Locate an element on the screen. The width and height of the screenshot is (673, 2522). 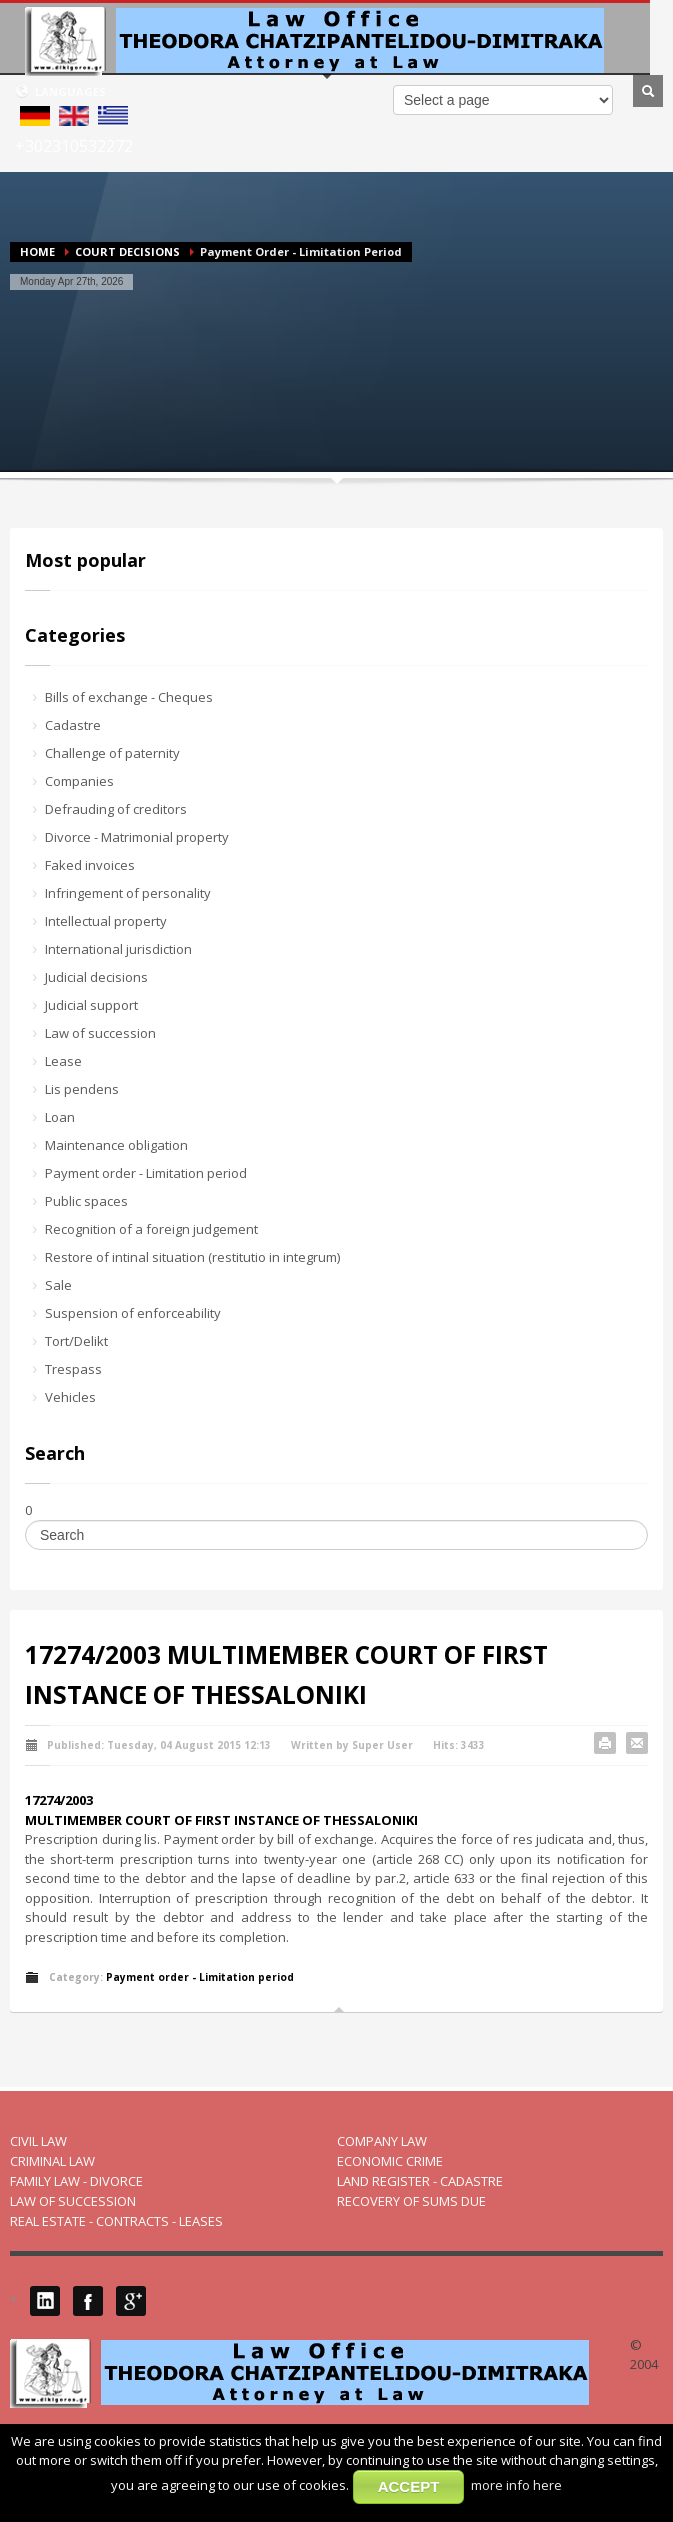
Lease is located at coordinates (63, 1061).